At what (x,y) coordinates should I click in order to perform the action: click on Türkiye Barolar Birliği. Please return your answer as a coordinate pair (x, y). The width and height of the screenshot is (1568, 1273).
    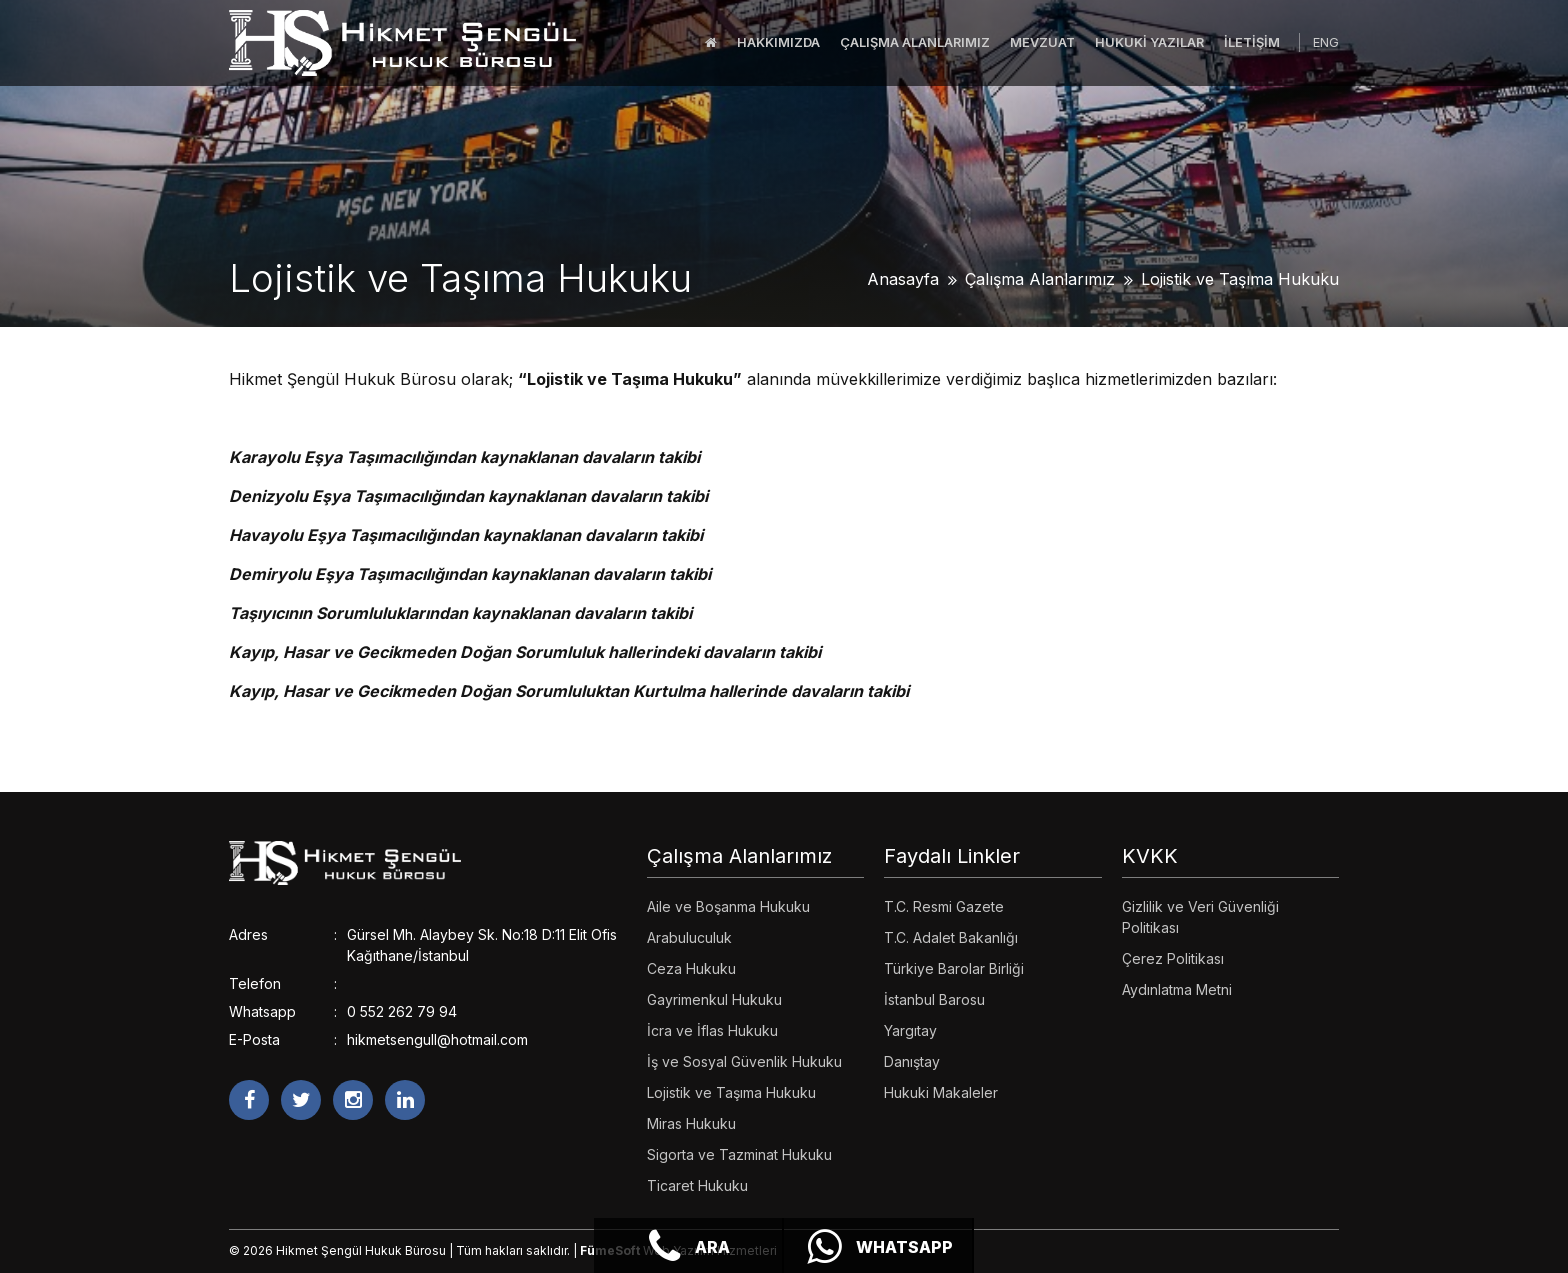
    Looking at the image, I should click on (954, 968).